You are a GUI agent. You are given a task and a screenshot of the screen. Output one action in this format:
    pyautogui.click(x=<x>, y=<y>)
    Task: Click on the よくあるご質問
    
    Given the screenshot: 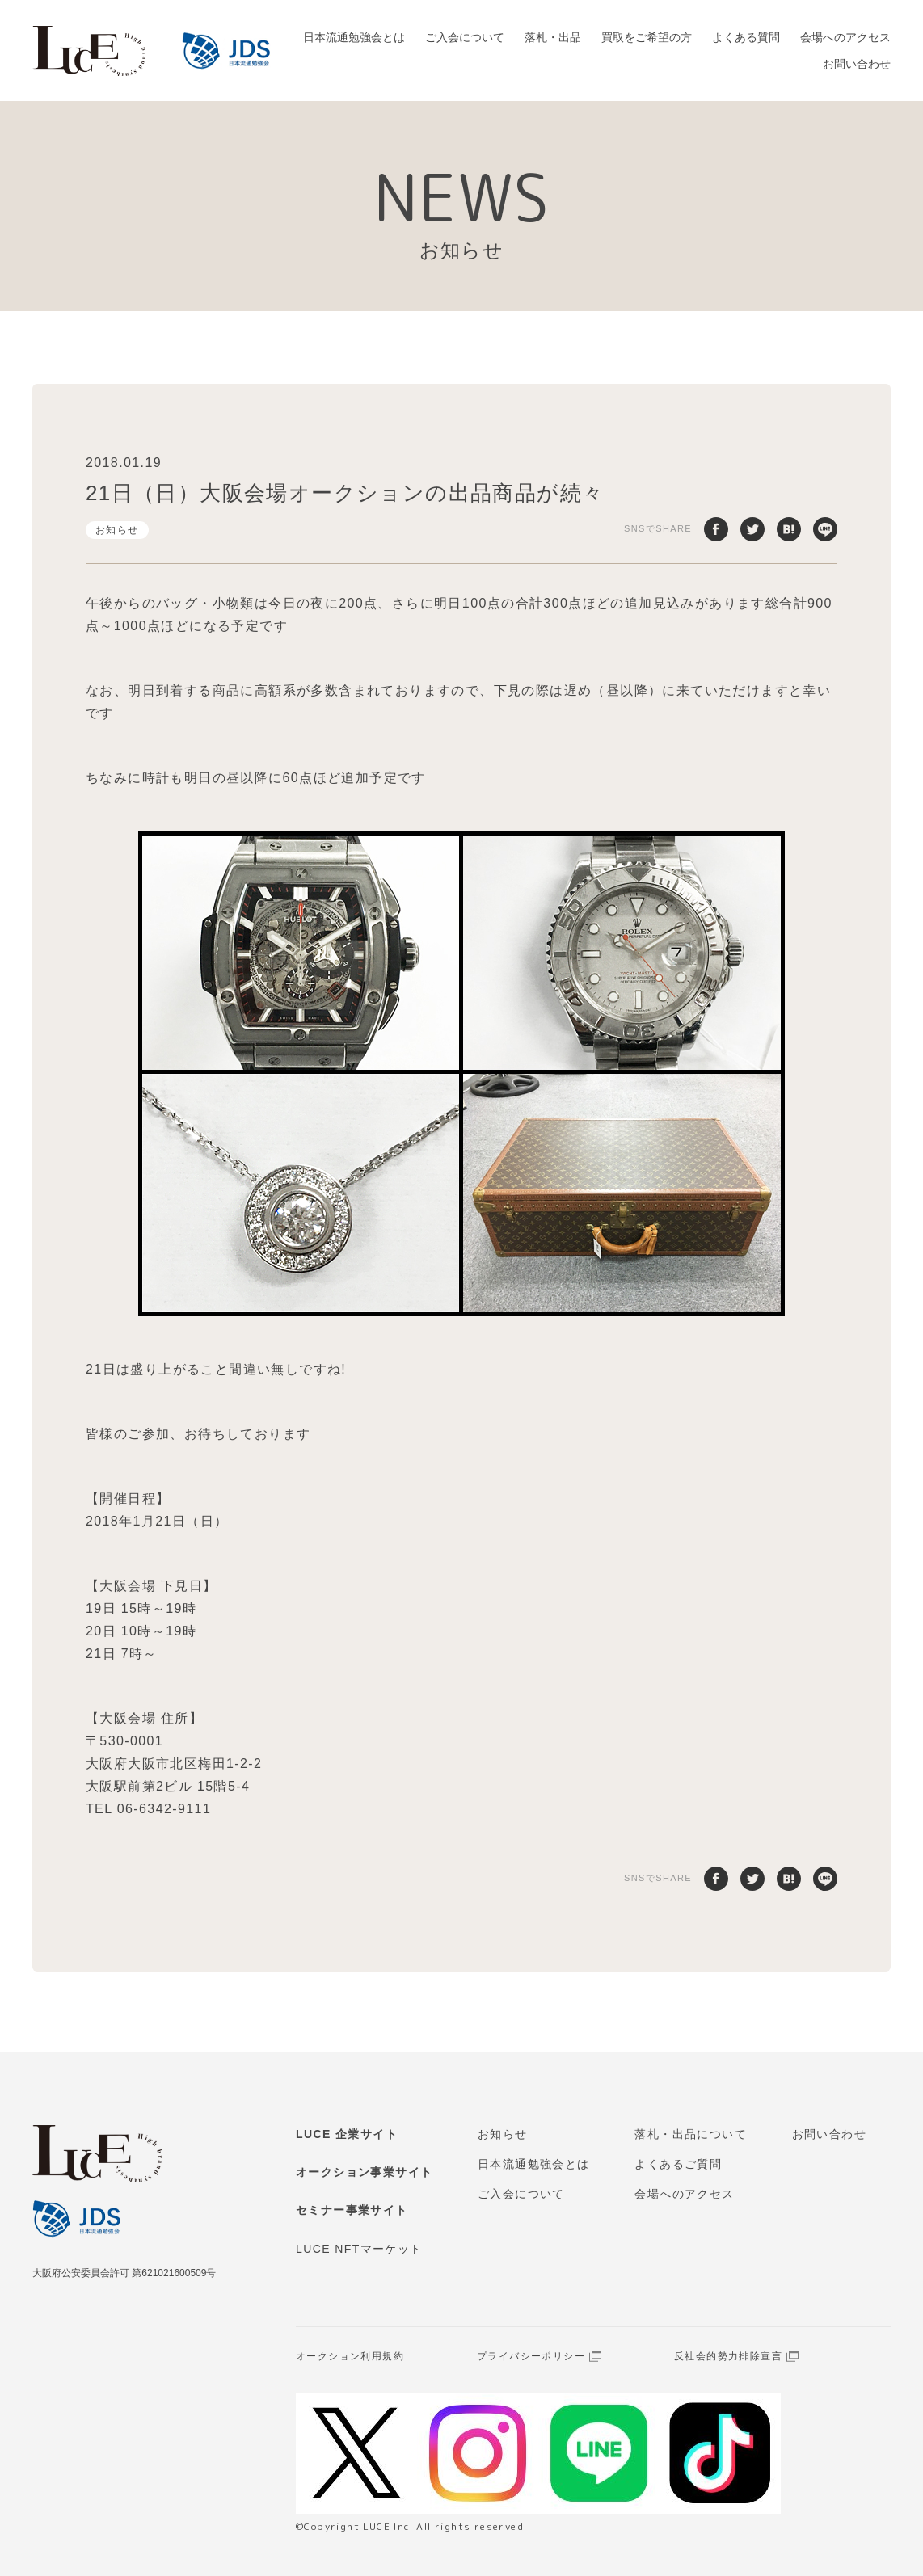 What is the action you would take?
    pyautogui.click(x=678, y=2163)
    